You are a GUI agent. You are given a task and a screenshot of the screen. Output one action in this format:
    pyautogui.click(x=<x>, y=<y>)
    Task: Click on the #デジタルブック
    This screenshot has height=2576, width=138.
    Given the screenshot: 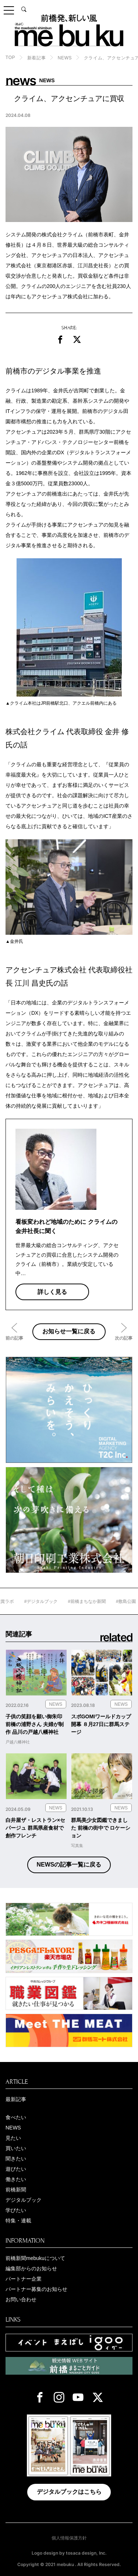 What is the action you would take?
    pyautogui.click(x=56, y=1601)
    